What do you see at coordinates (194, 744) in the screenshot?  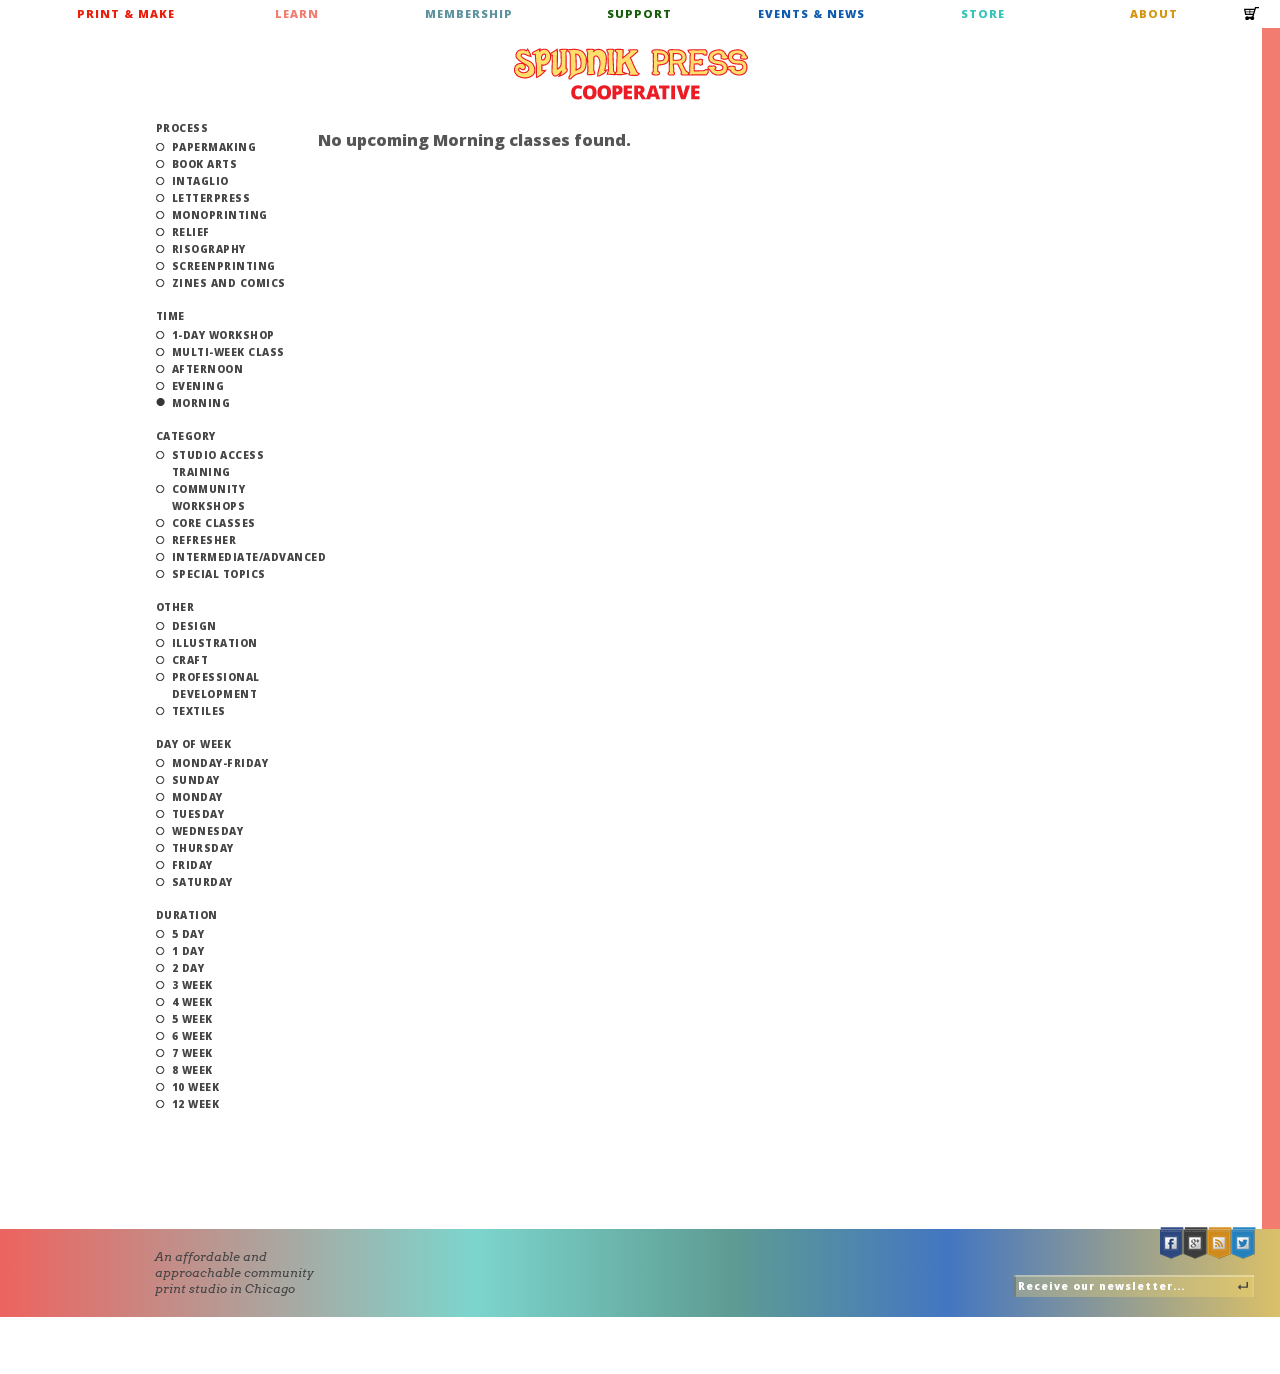 I see `Day of Week` at bounding box center [194, 744].